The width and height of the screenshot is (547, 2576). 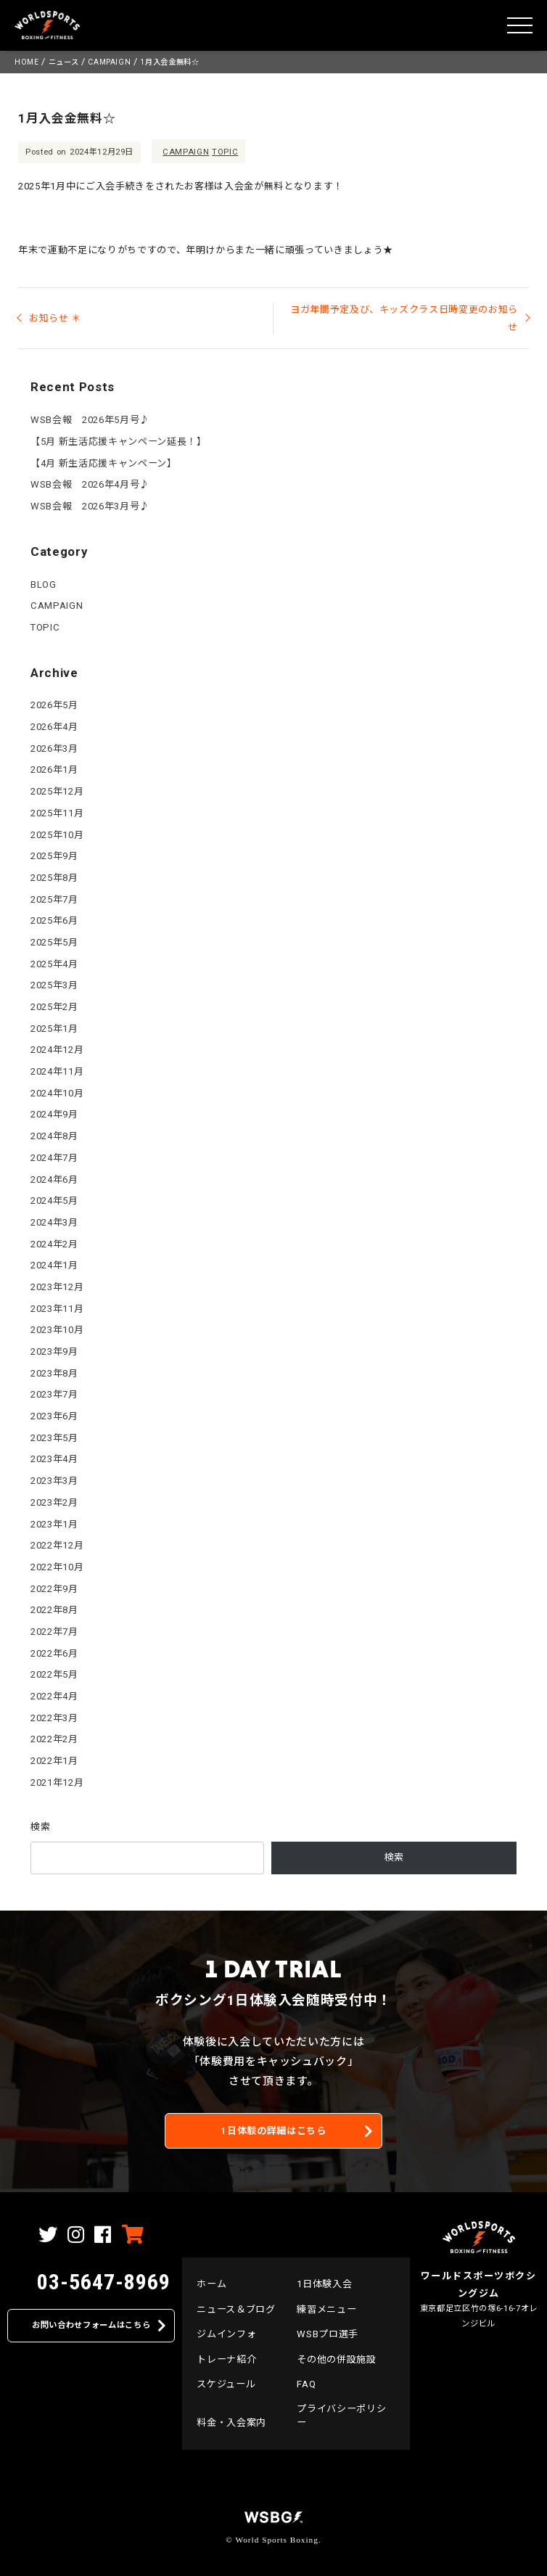 I want to click on その他の併設施設, so click(x=336, y=2359).